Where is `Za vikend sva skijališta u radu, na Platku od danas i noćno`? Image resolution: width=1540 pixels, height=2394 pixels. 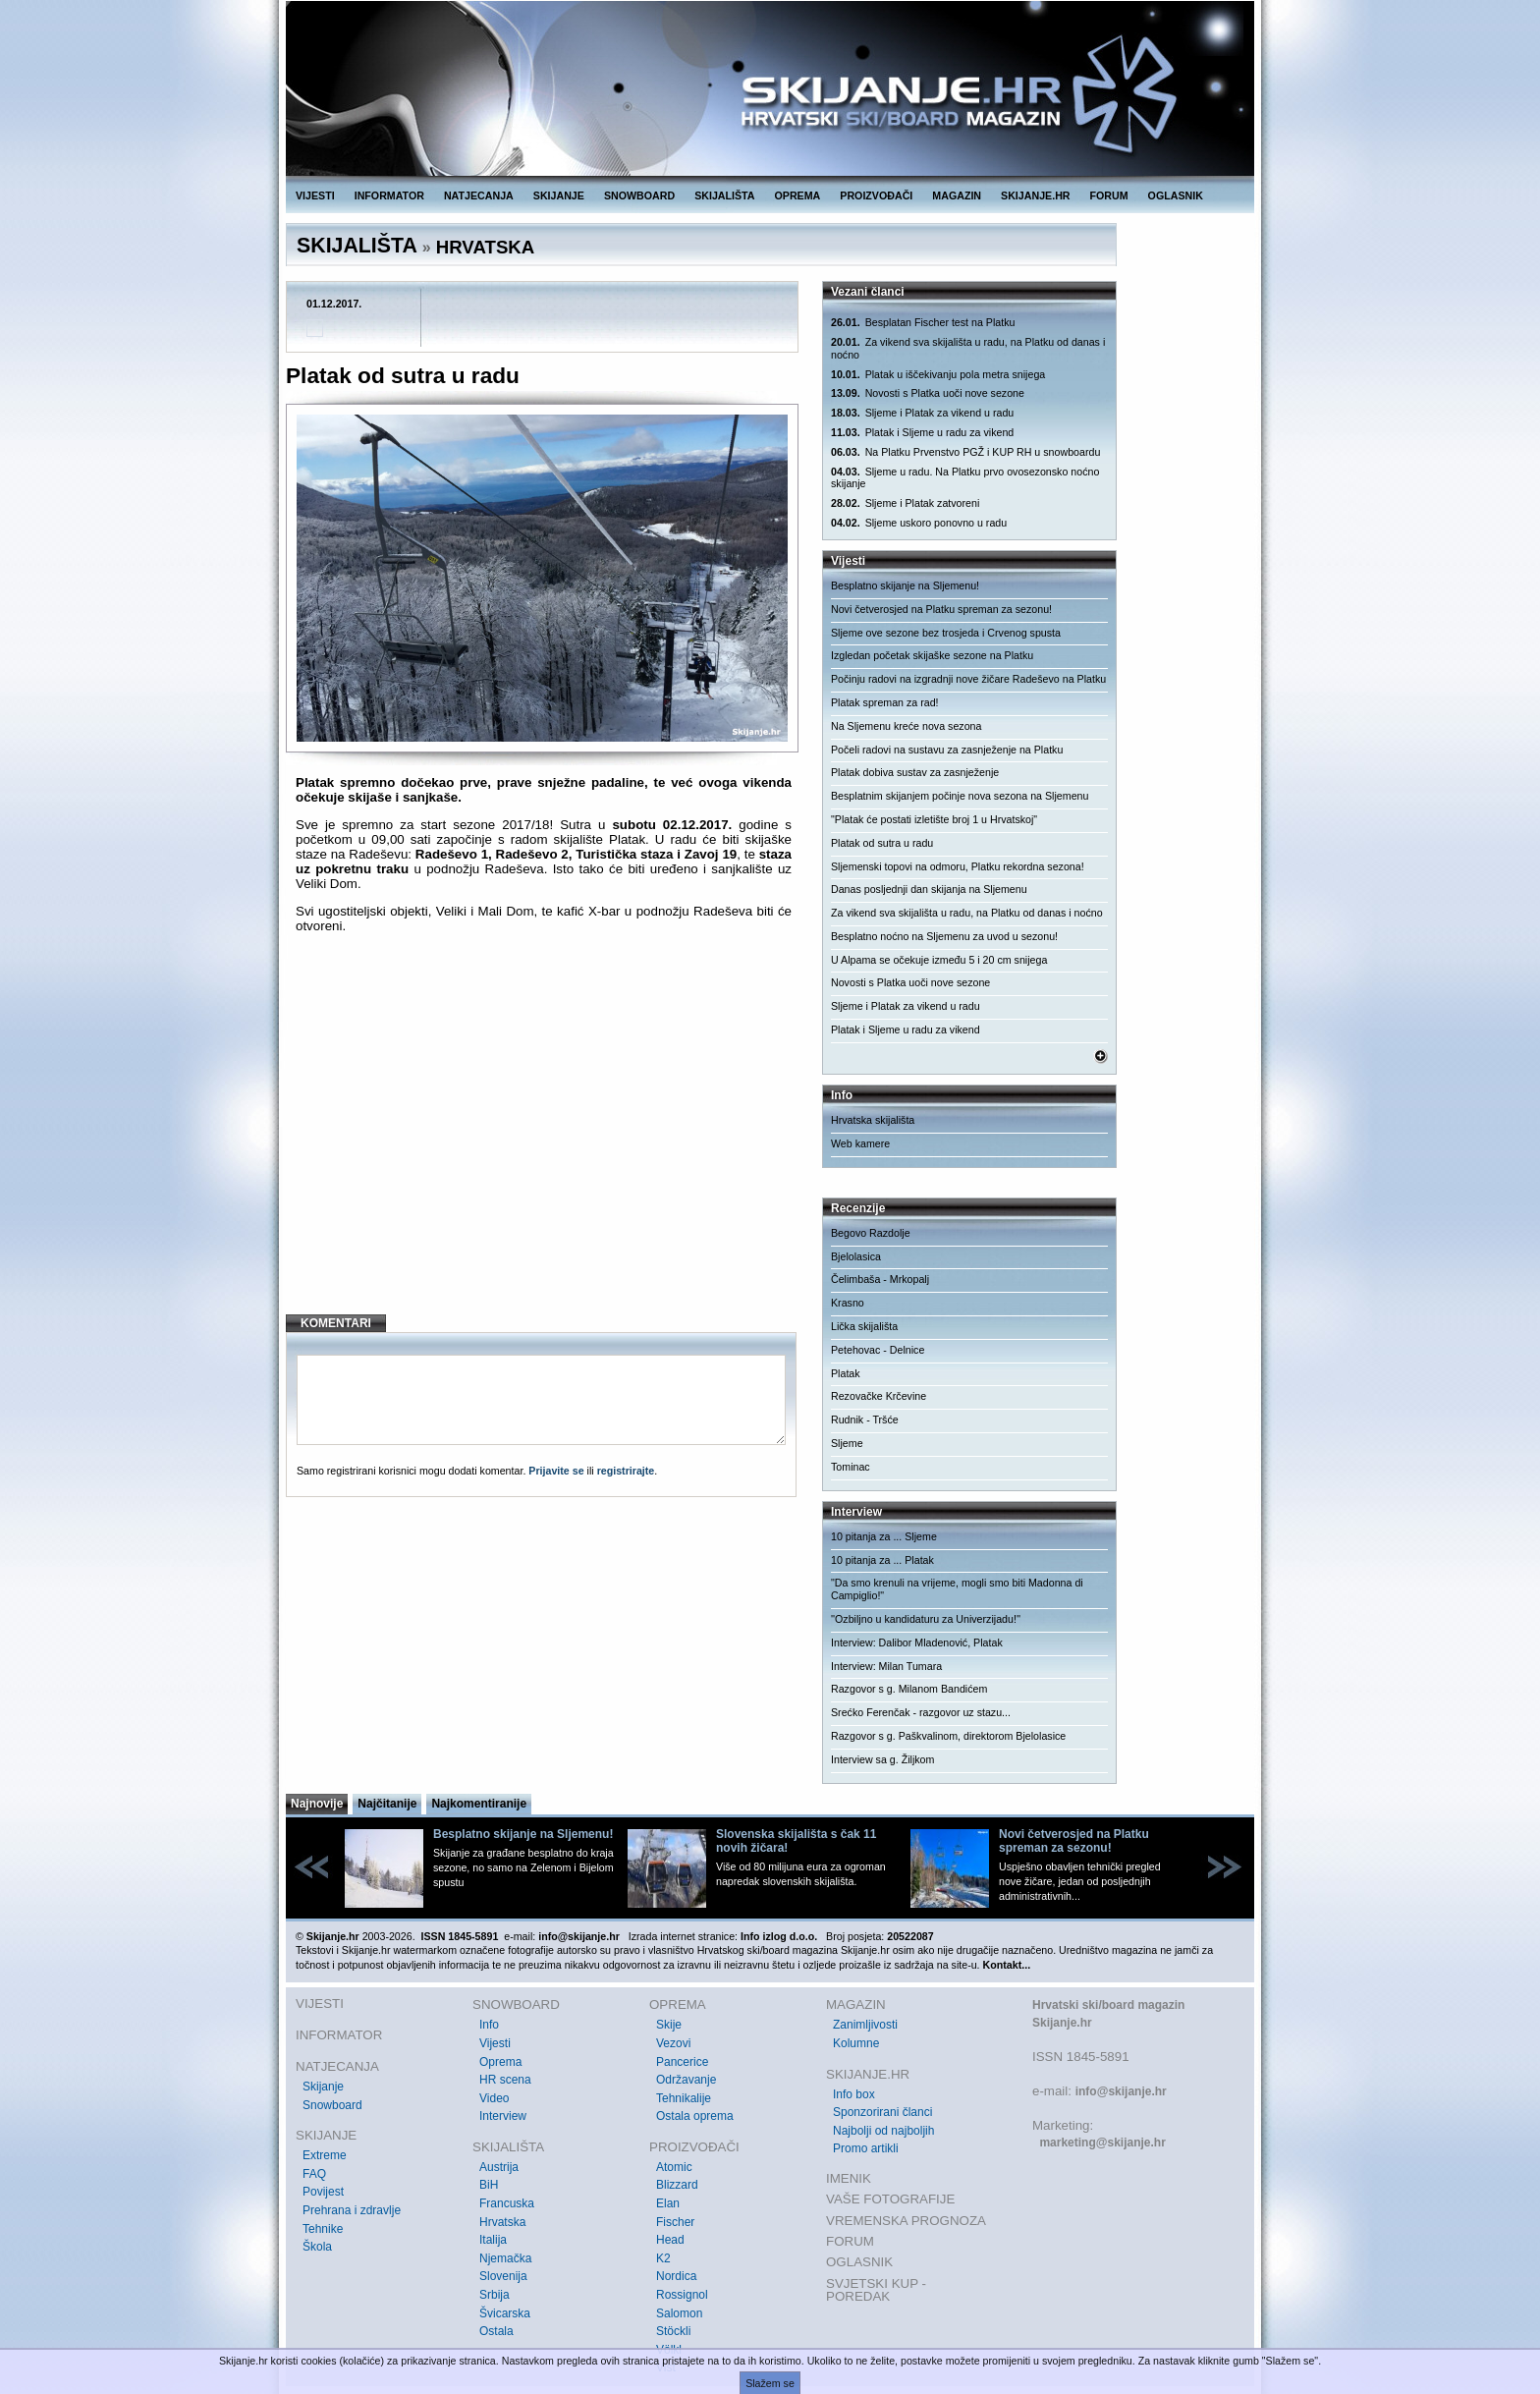
Za vikend sva skijališta u radu, na Platku od danas i noćno is located at coordinates (968, 348).